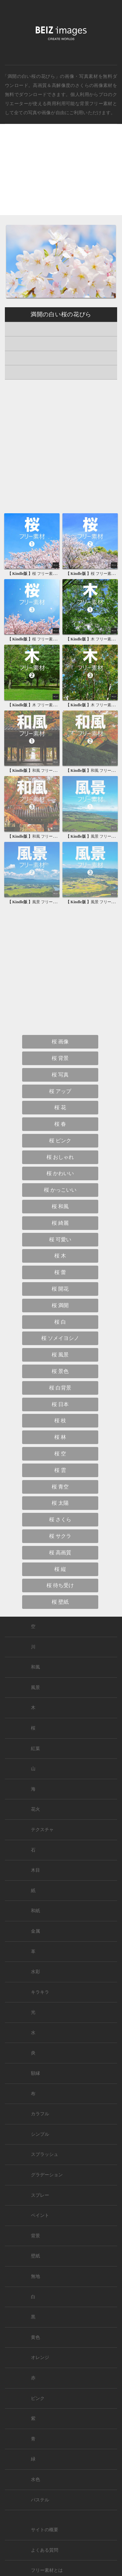 The height and width of the screenshot is (2576, 122). I want to click on 桜 風景, so click(60, 1354).